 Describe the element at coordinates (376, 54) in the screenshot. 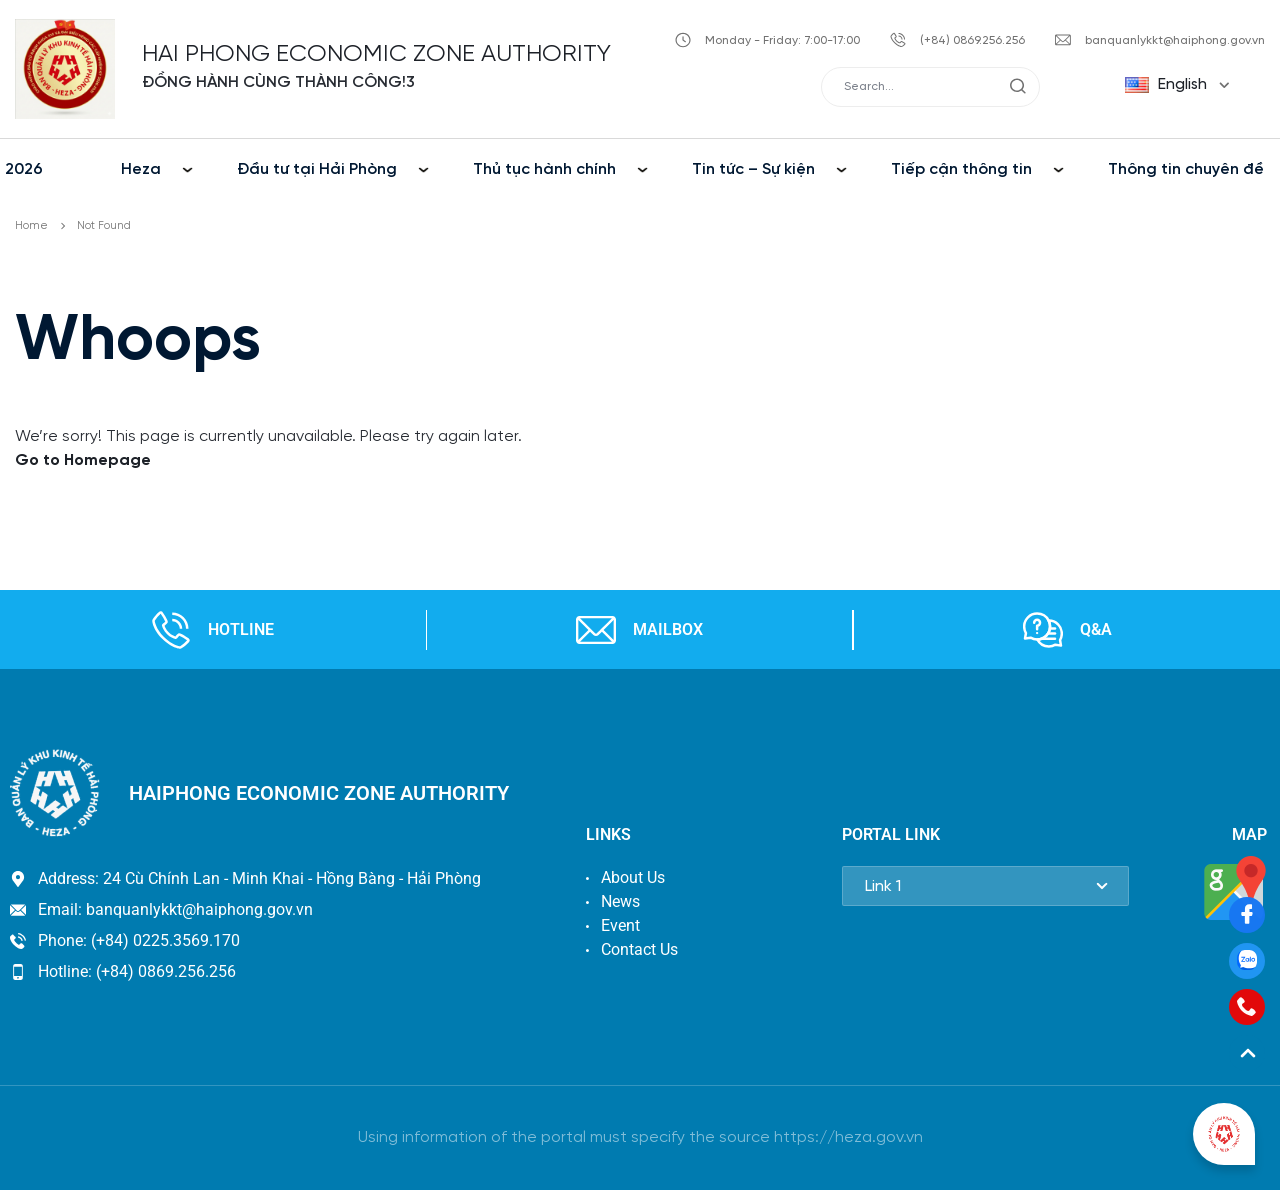

I see `HAI PHONG ECONOMIC ZONE AUTHORITY` at that location.